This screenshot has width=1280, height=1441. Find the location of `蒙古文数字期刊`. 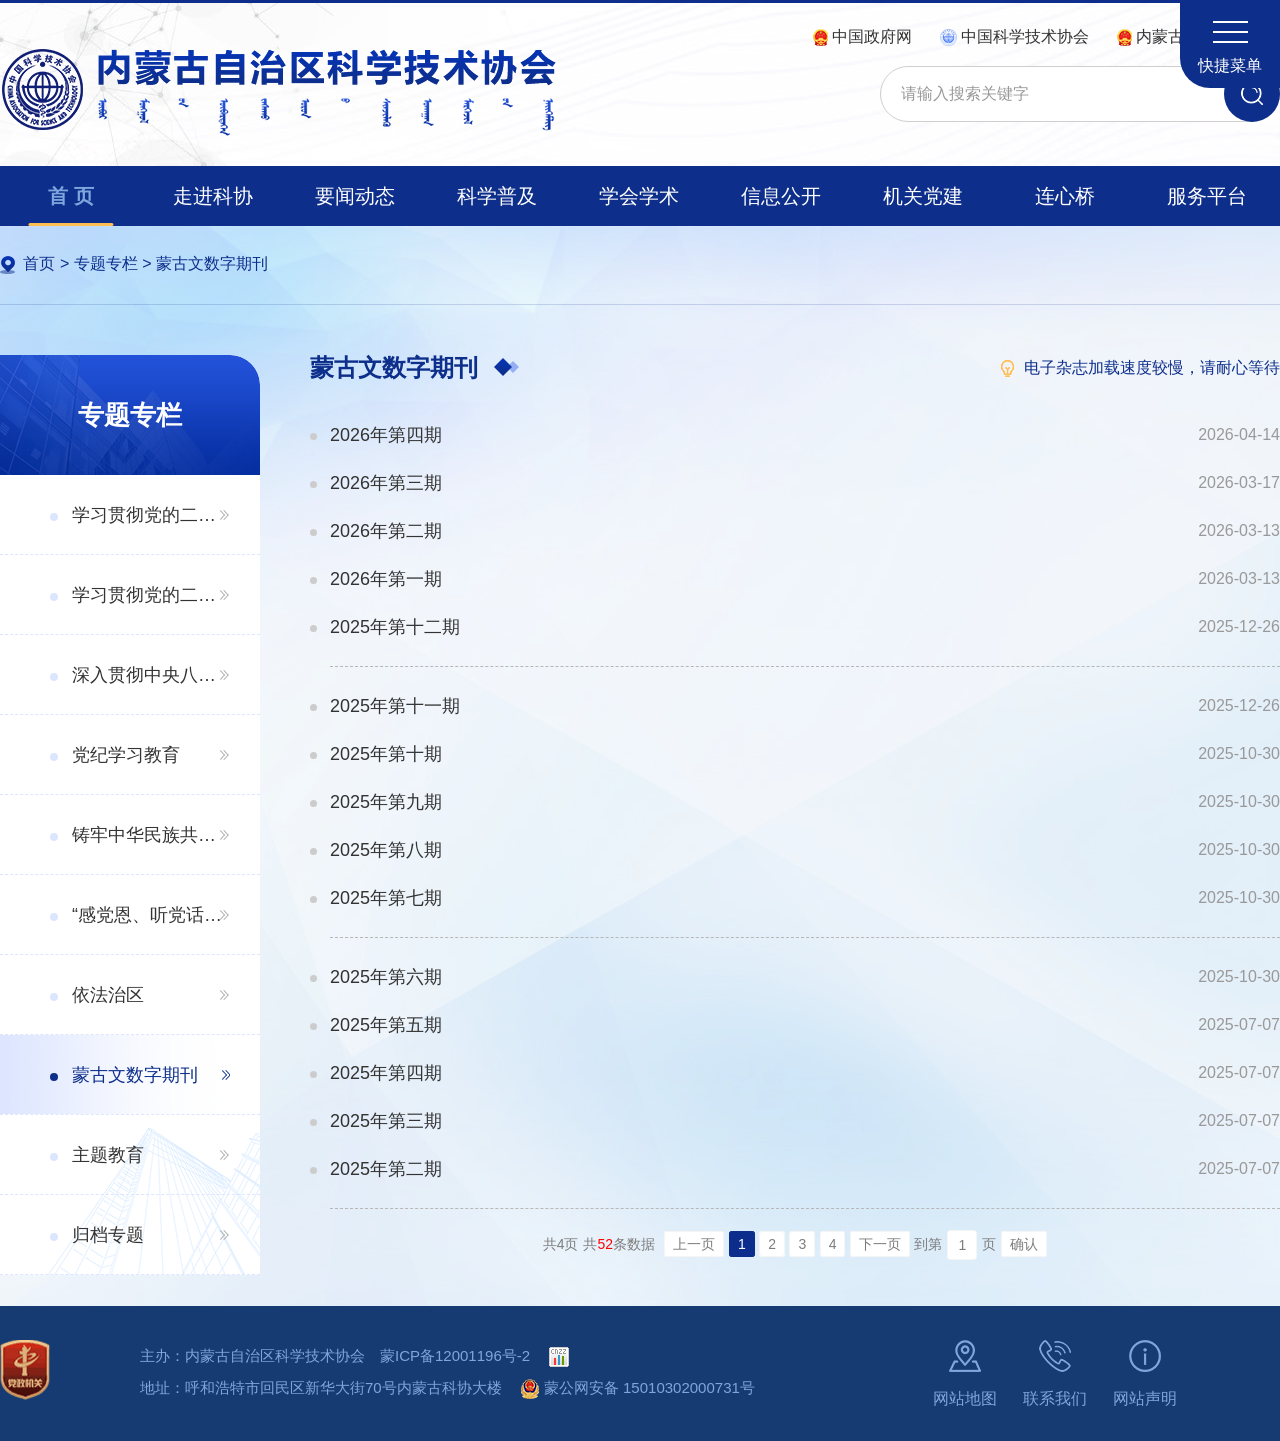

蒙古文数字期刊 is located at coordinates (212, 263).